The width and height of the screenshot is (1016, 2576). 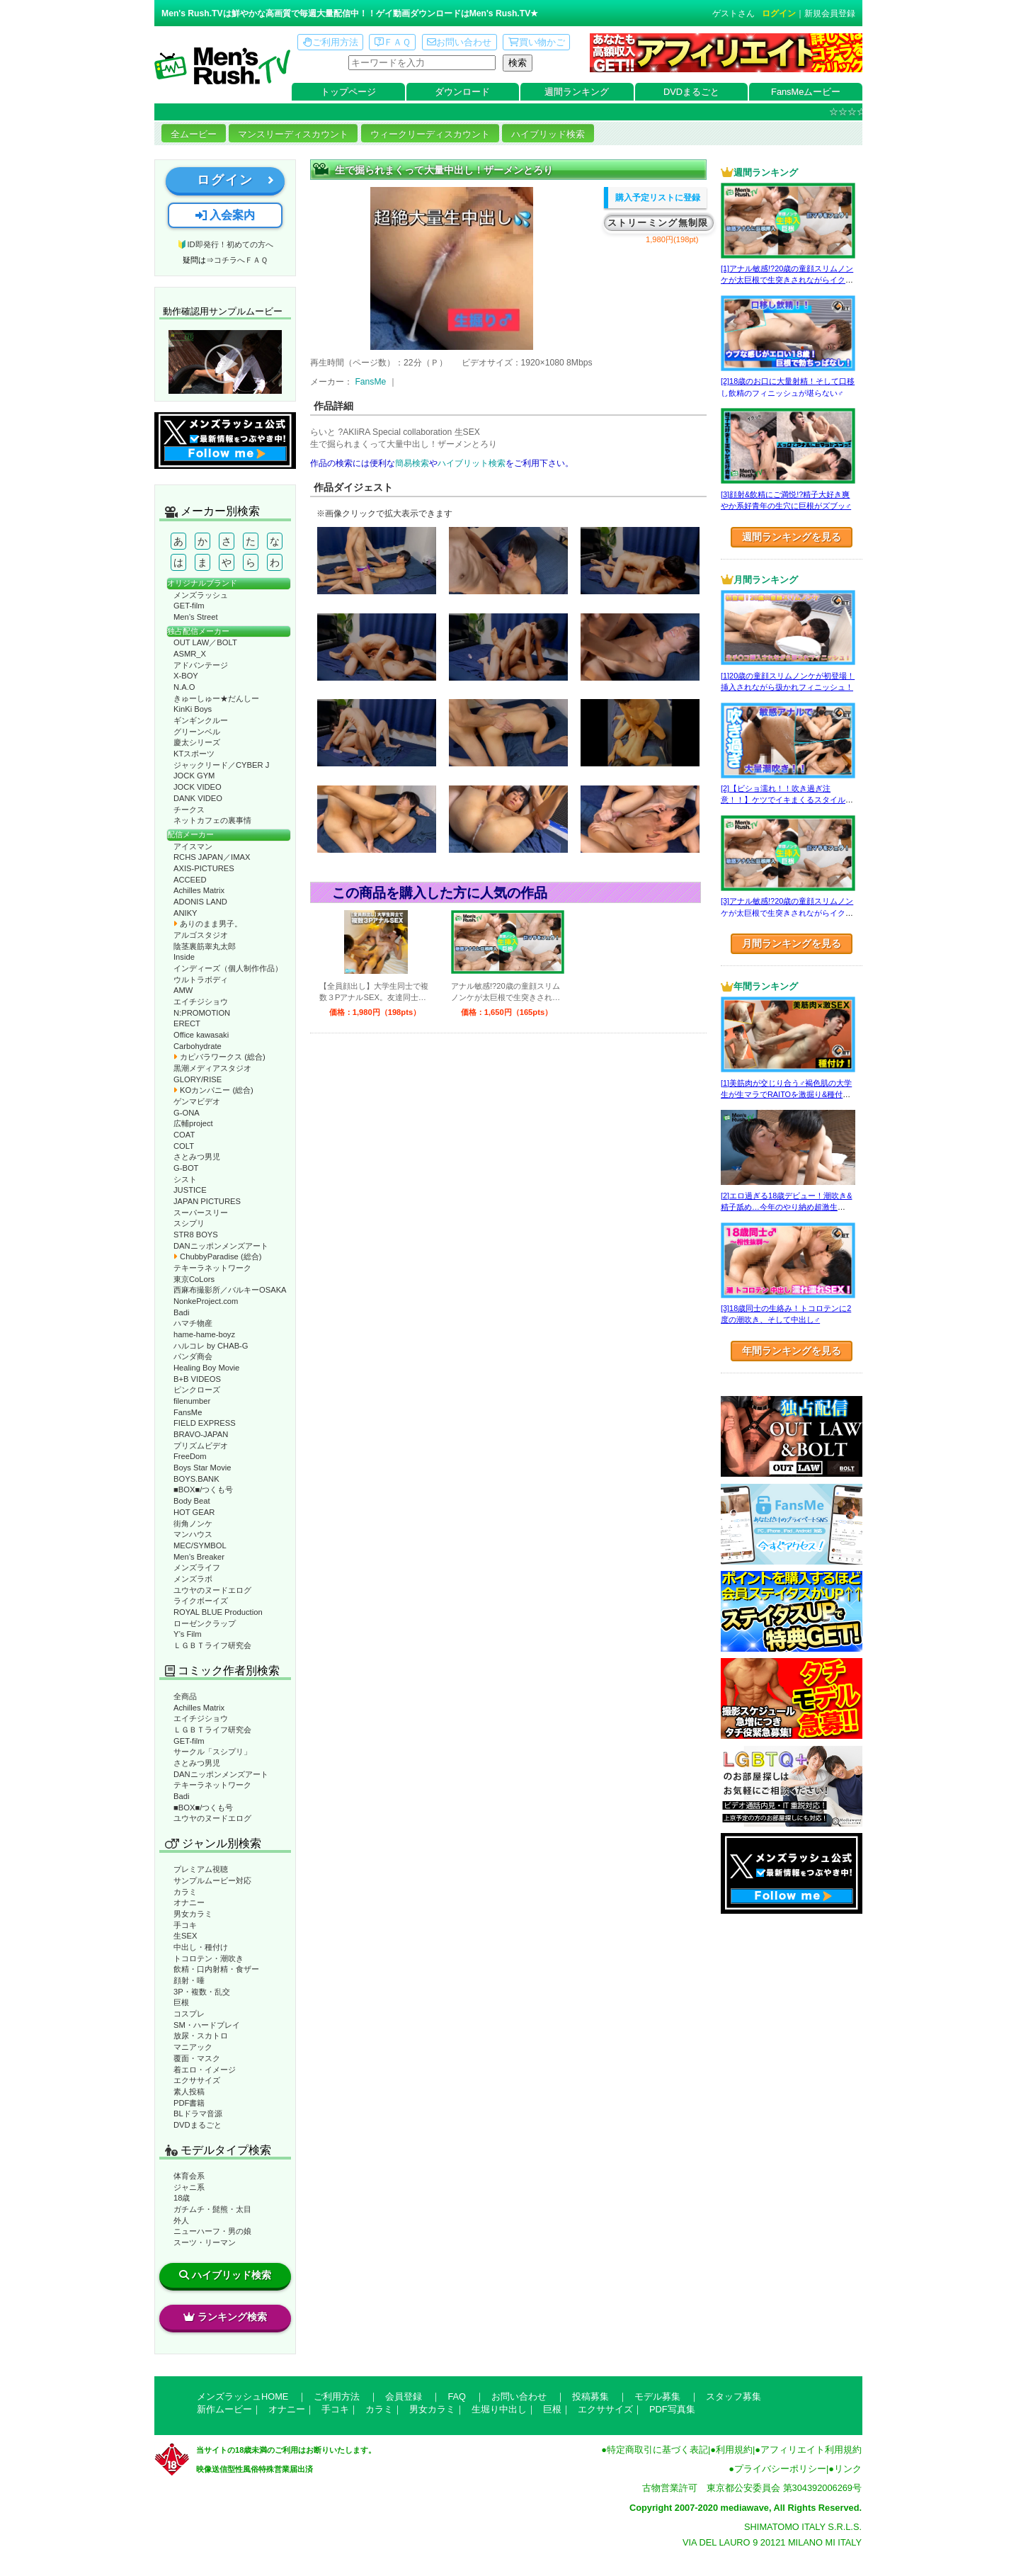 I want to click on 簡易検索, so click(x=412, y=463).